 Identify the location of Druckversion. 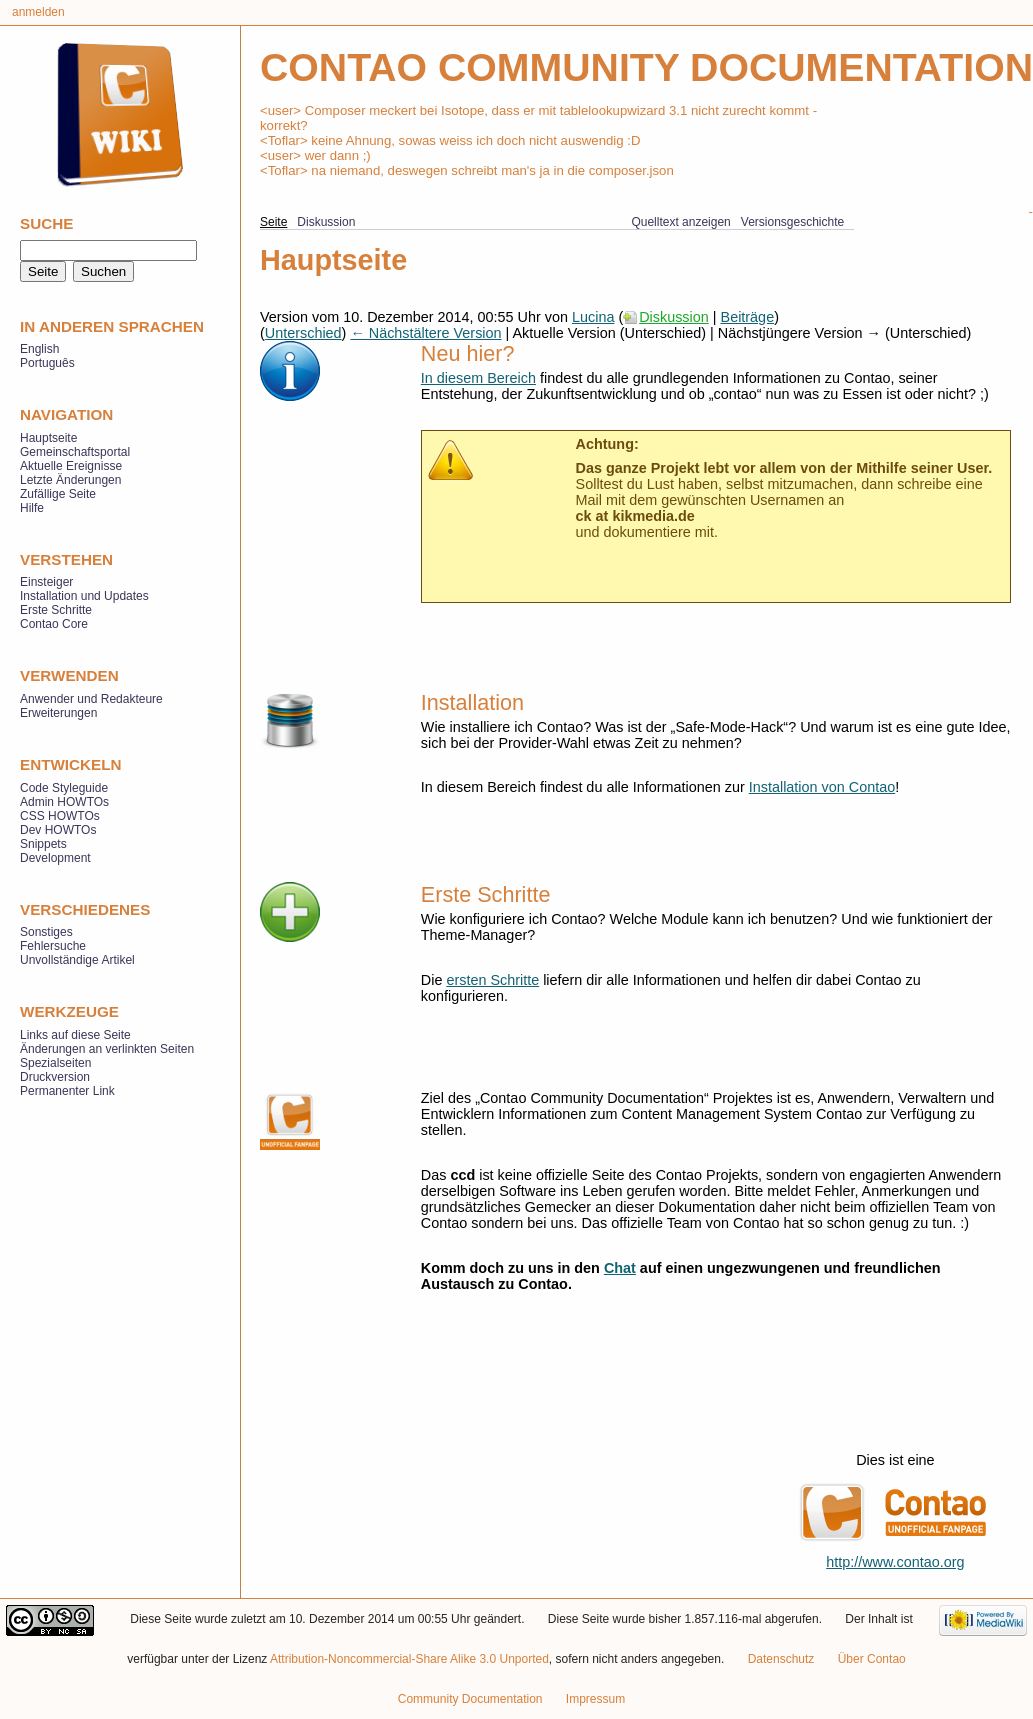
(55, 1077).